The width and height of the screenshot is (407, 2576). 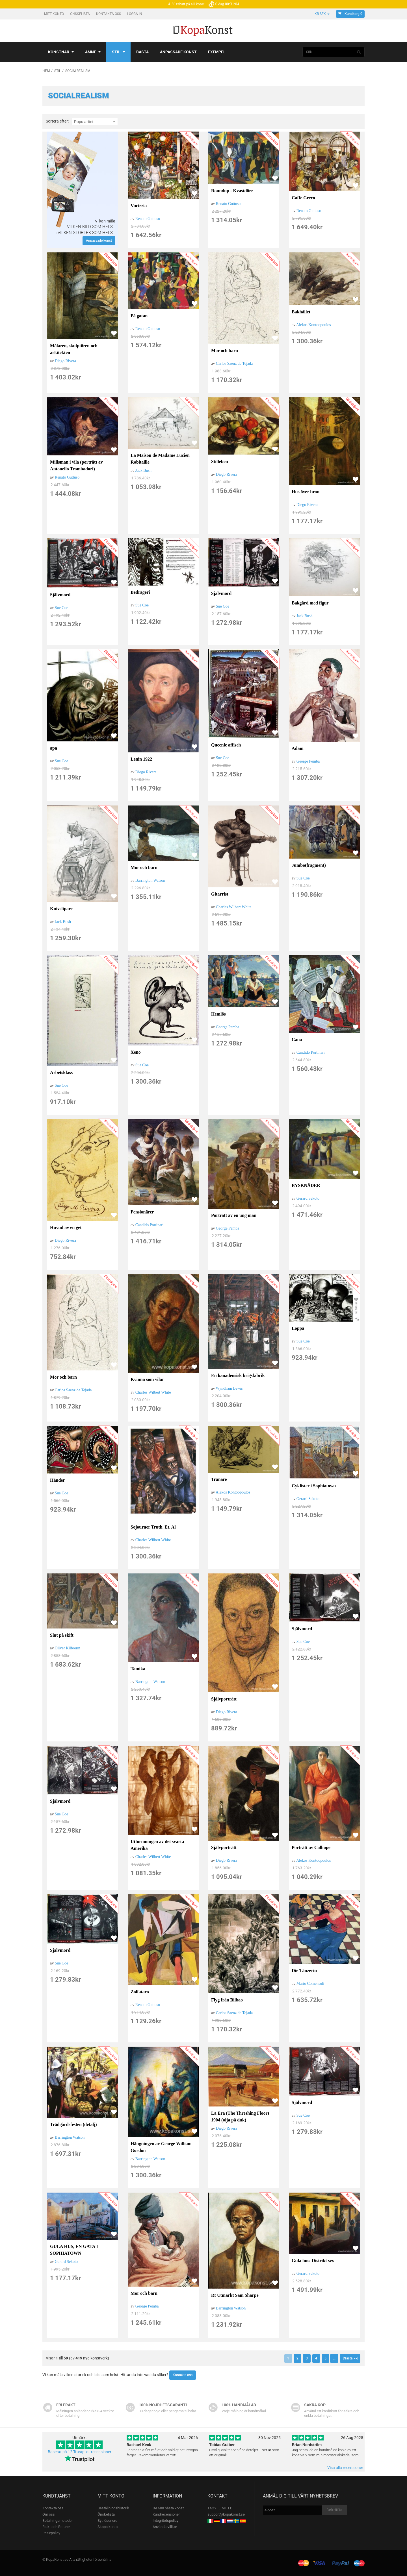 I want to click on Oliver Kilbourn, so click(x=67, y=1648).